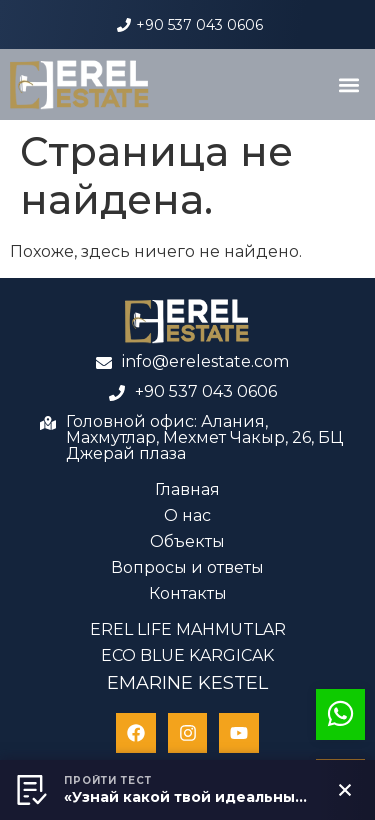  Describe the element at coordinates (199, 25) in the screenshot. I see `+90 537 043 0606` at that location.